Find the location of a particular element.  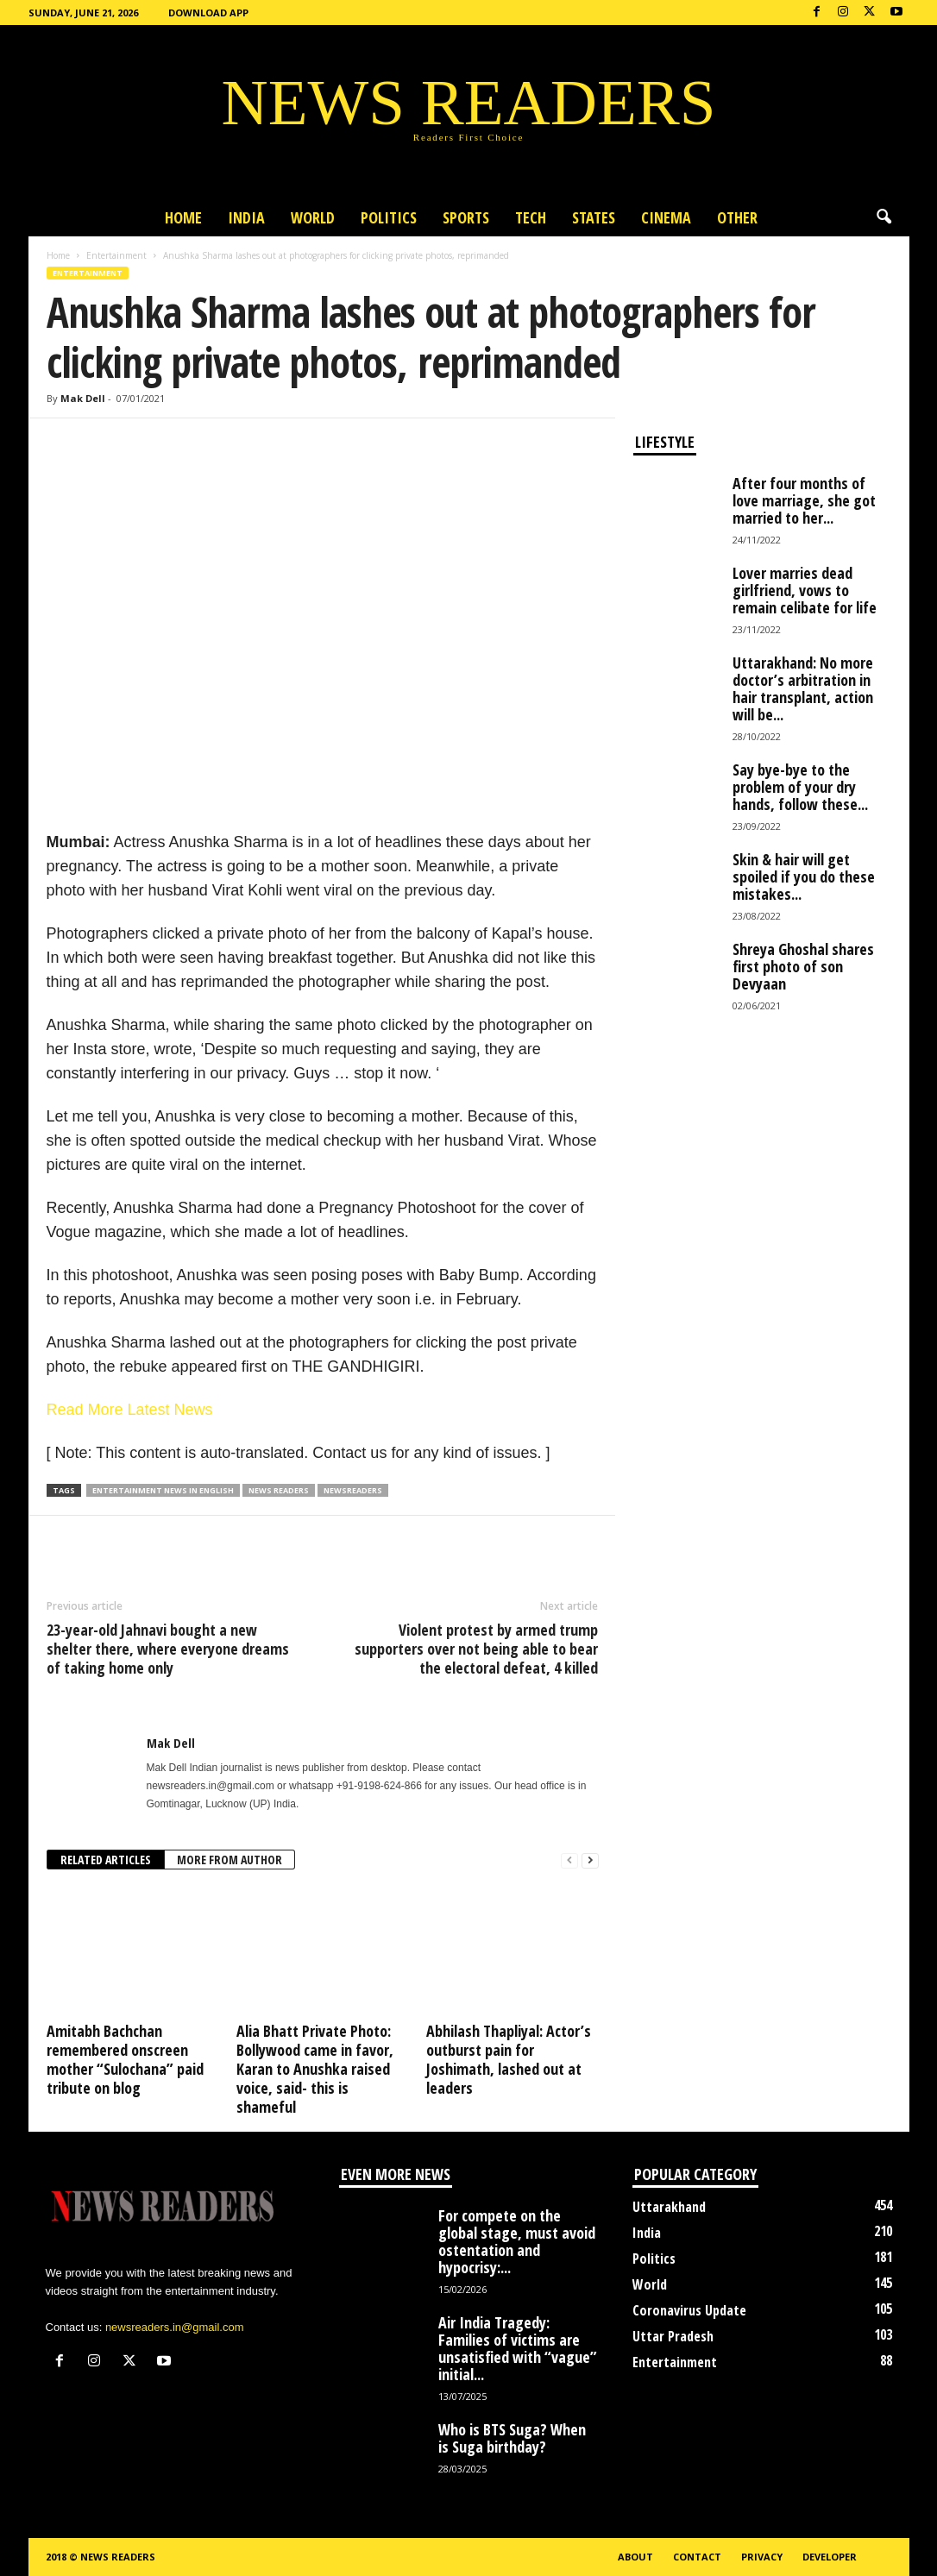

Read More Latest News is located at coordinates (130, 1409).